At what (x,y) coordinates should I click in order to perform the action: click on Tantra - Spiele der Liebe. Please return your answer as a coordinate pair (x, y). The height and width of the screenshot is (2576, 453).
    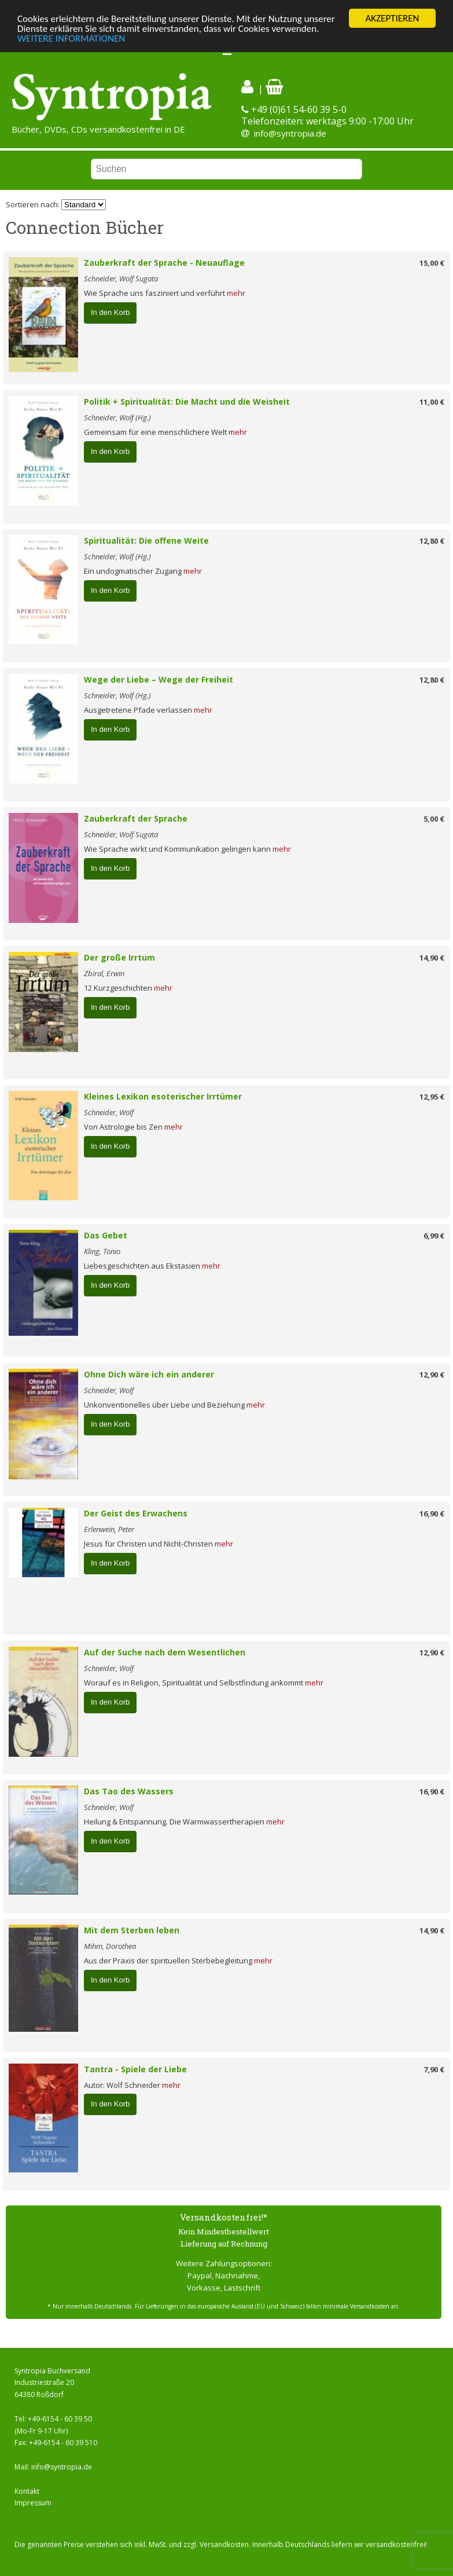
    Looking at the image, I should click on (135, 2069).